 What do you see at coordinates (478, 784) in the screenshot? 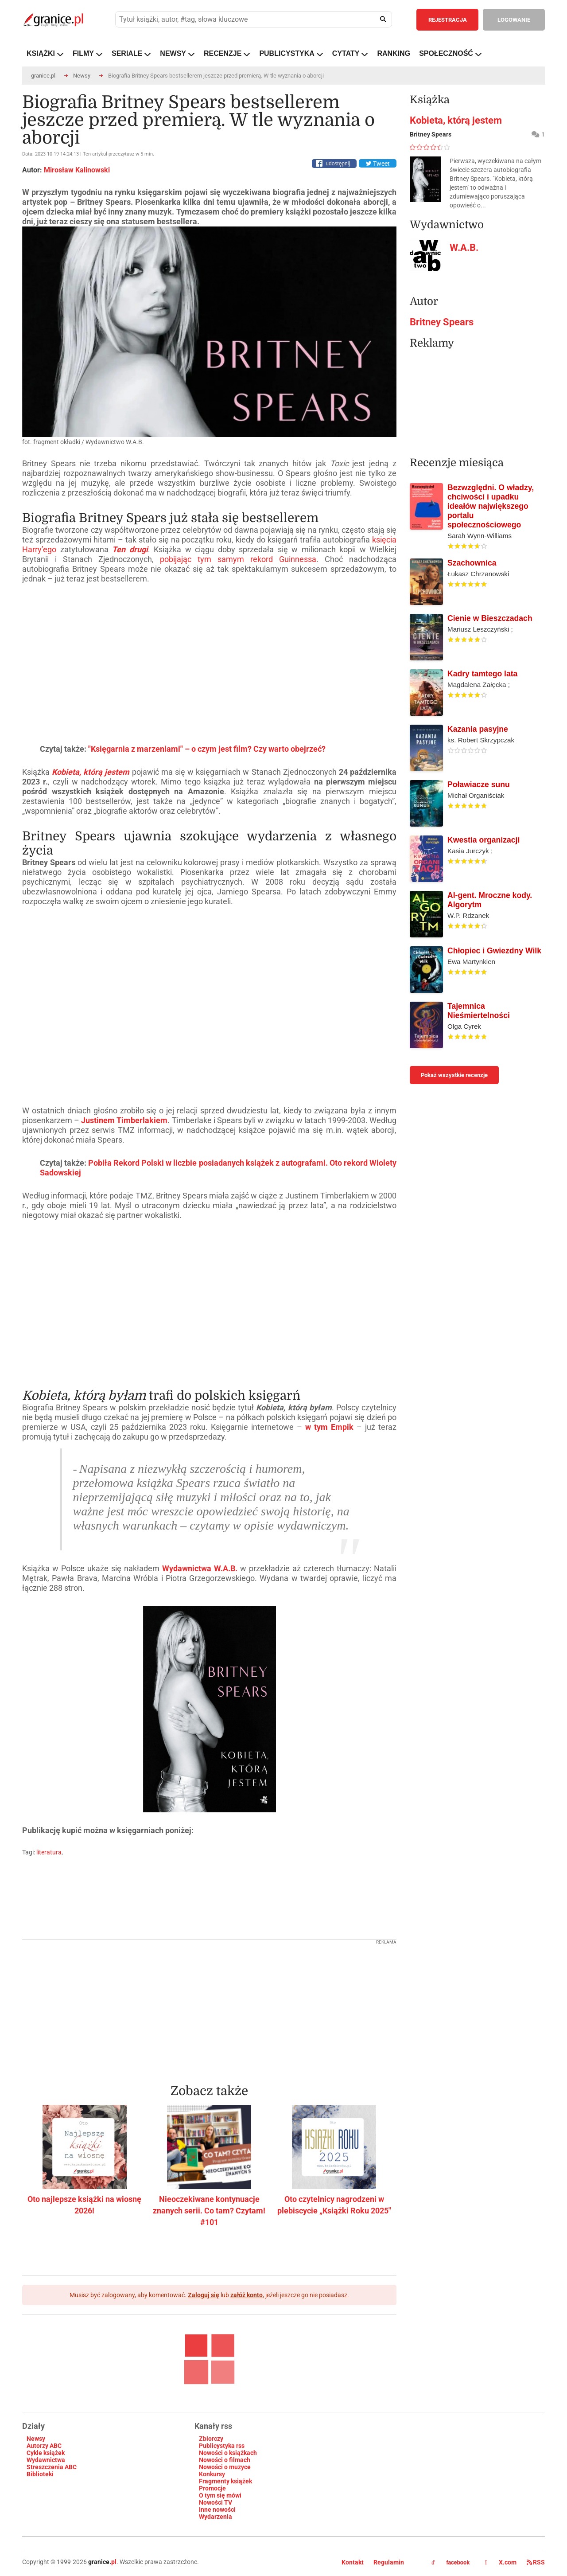
I see `Poławiacze sunu` at bounding box center [478, 784].